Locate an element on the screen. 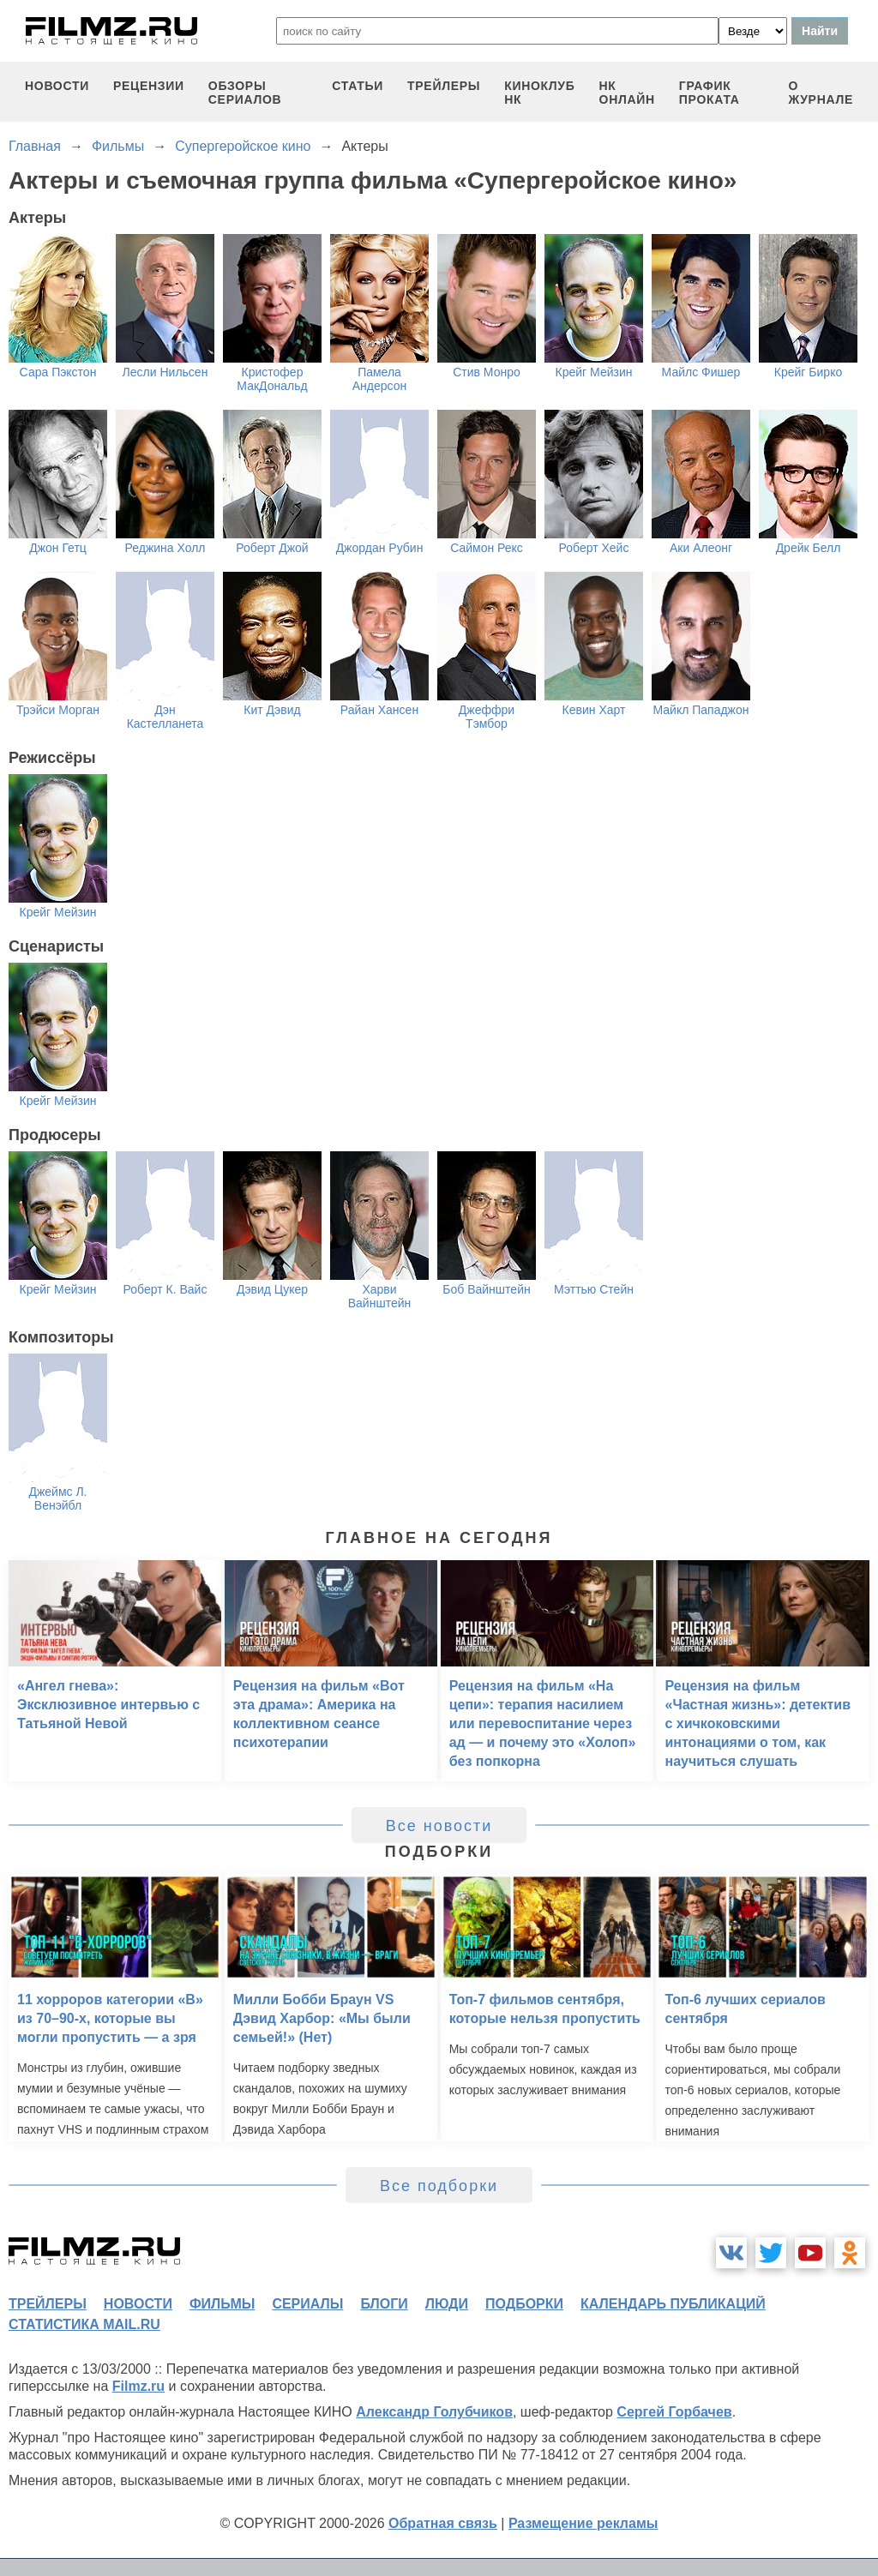  Сергей Горбачев is located at coordinates (673, 2412).